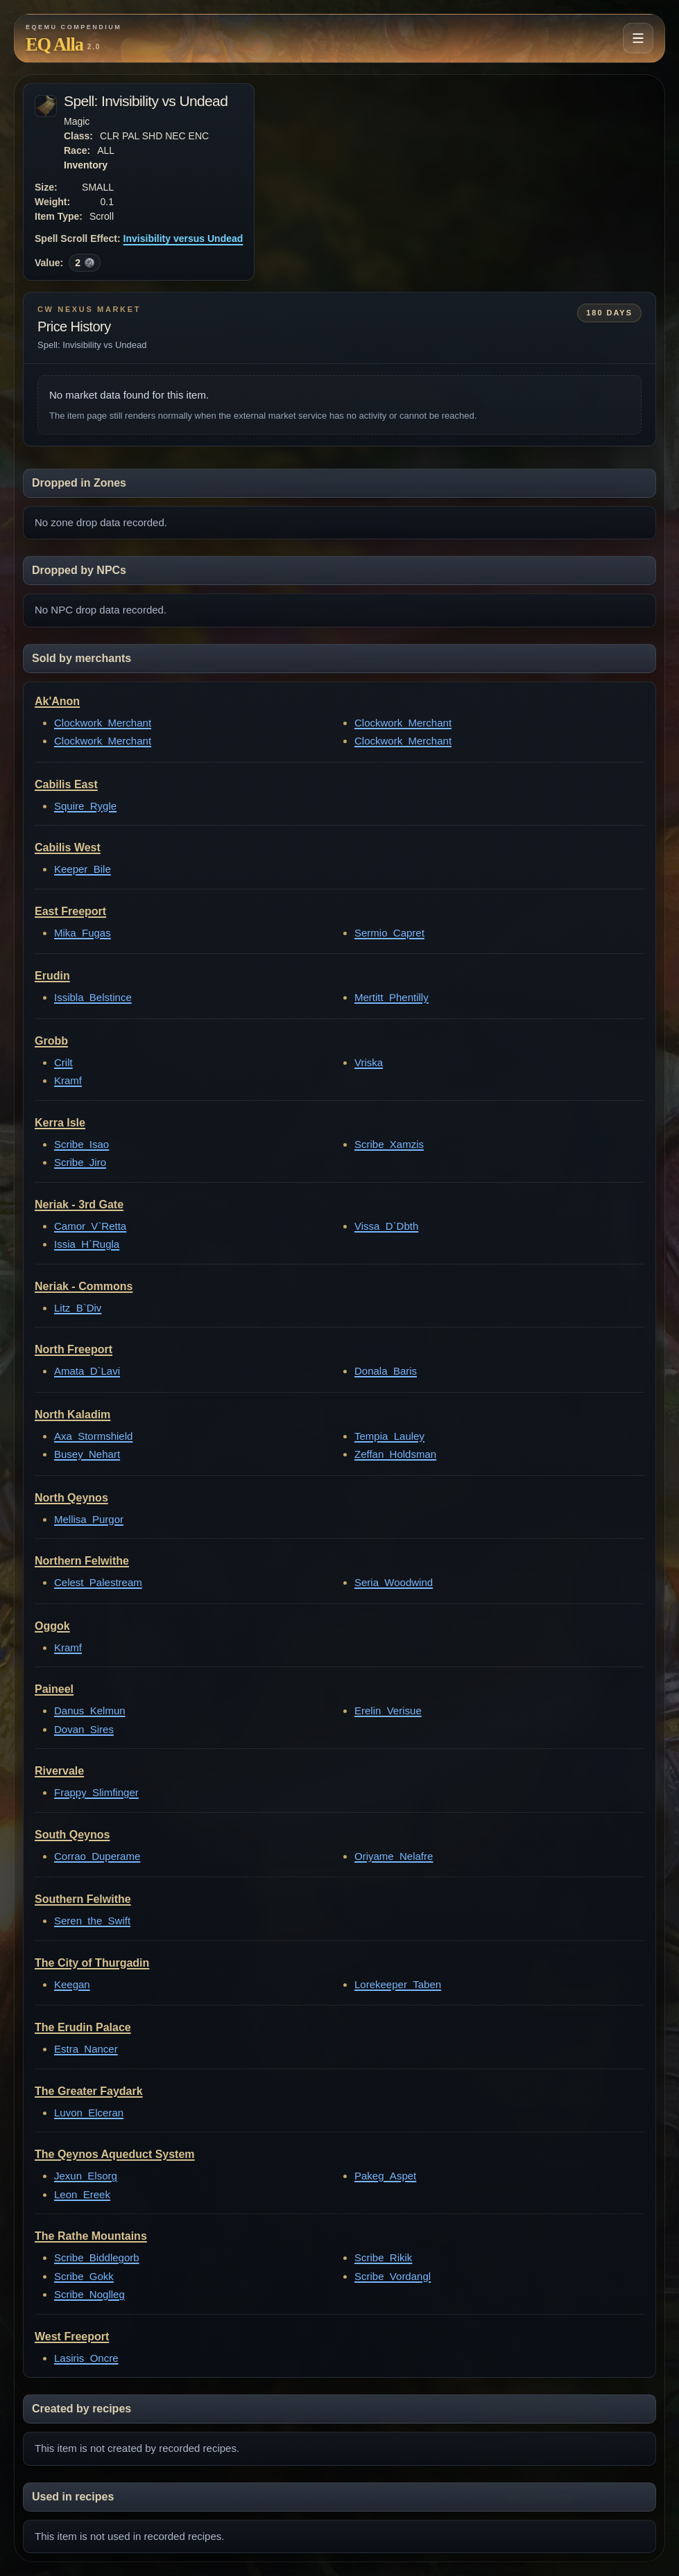 The width and height of the screenshot is (679, 2576). What do you see at coordinates (84, 1729) in the screenshot?
I see `Dovan_Sires` at bounding box center [84, 1729].